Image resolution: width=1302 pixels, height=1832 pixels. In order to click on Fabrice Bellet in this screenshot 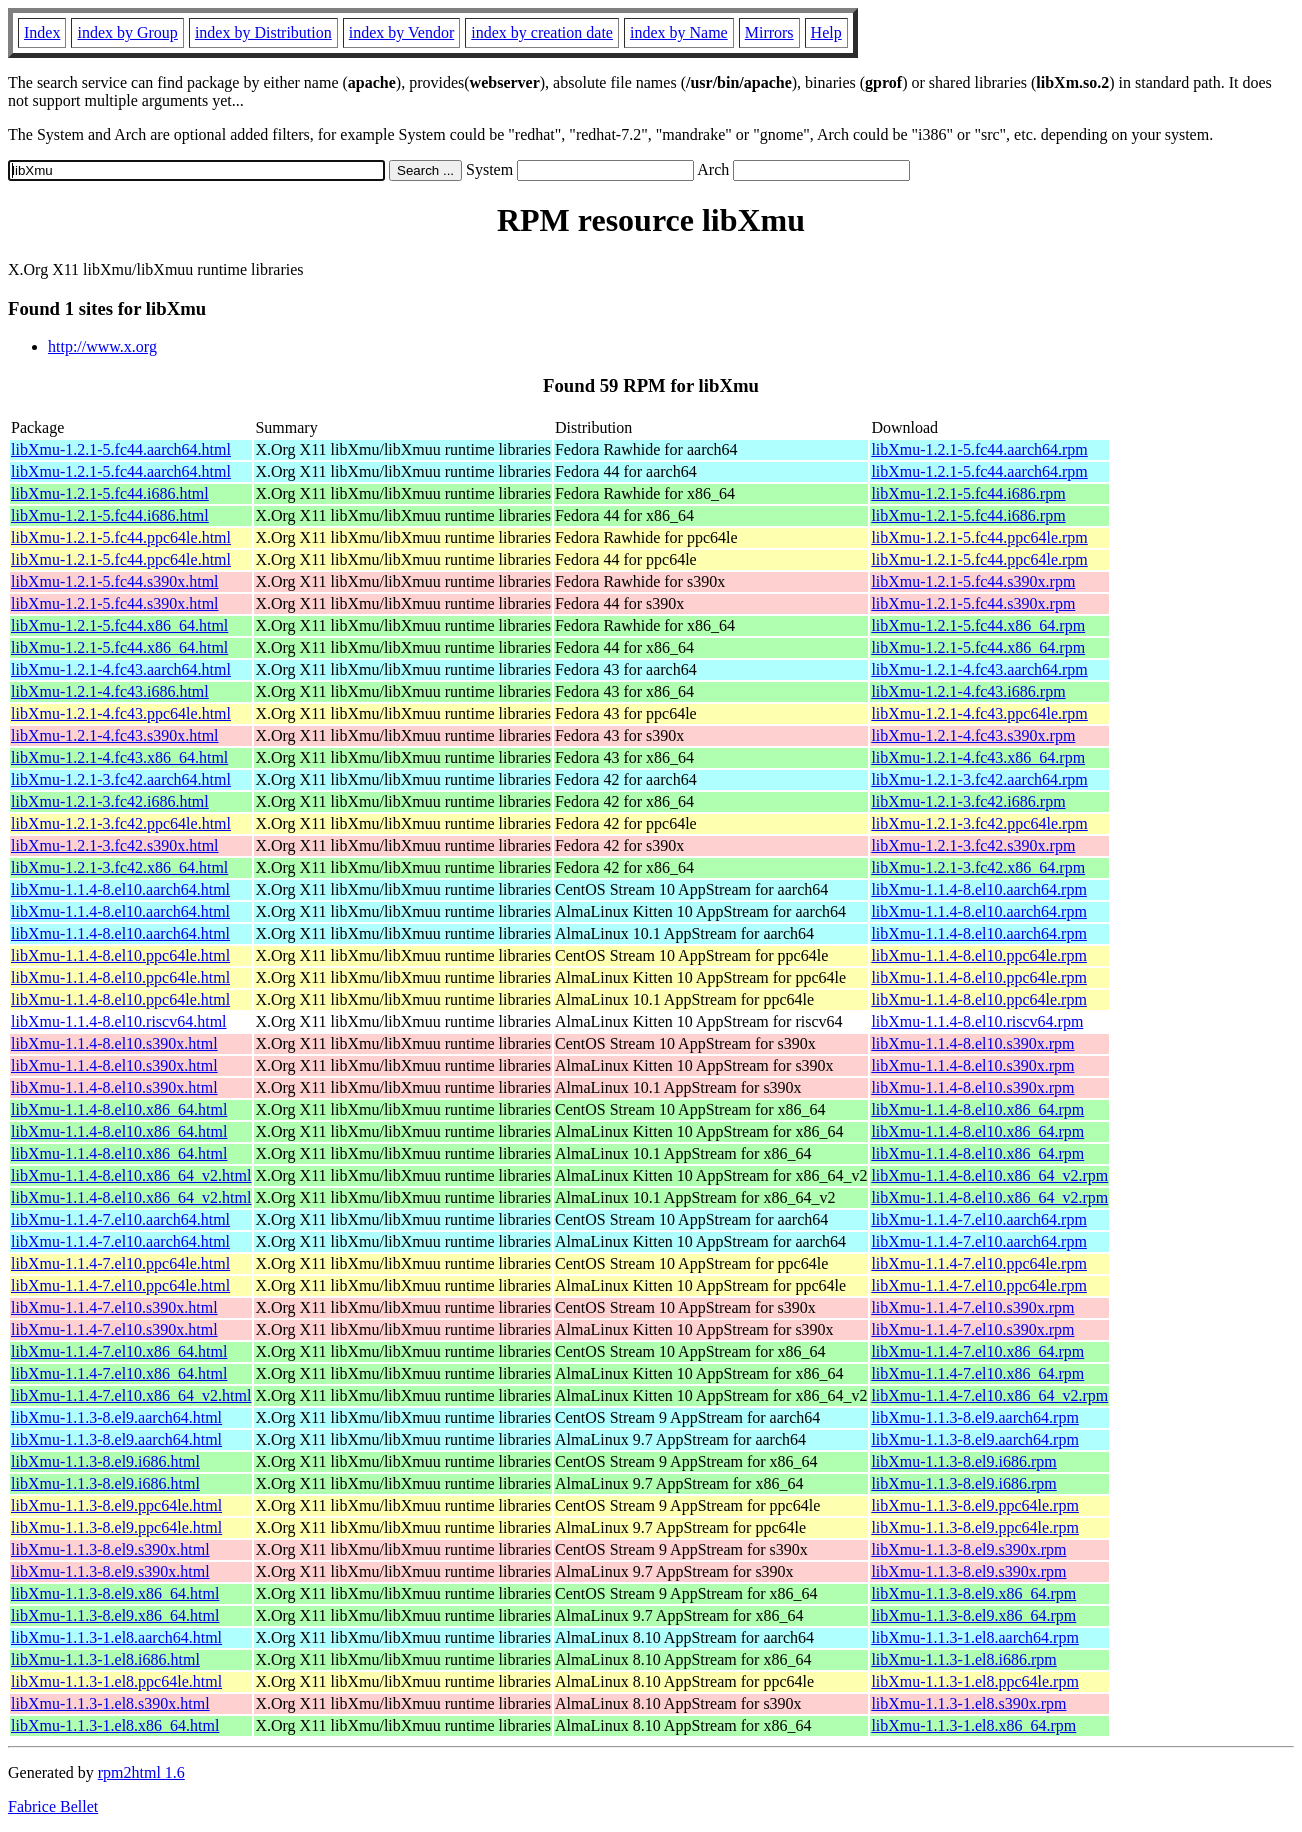, I will do `click(53, 1806)`.